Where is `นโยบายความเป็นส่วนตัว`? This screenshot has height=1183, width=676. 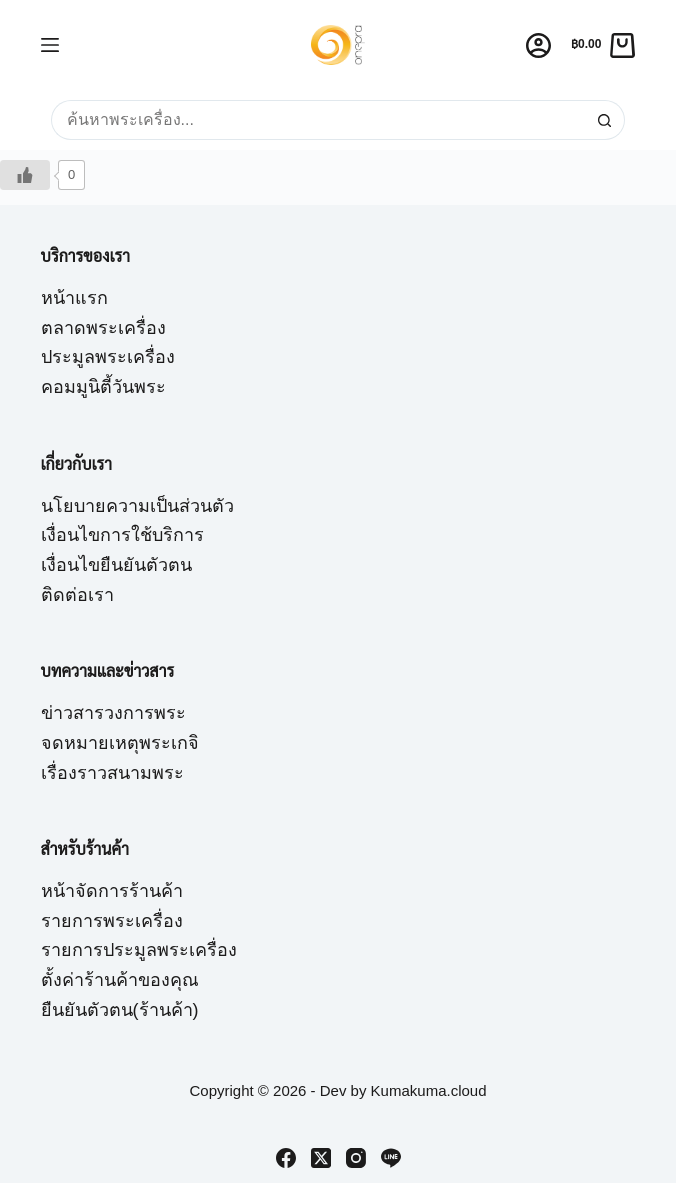
นโยบายความเป็นส่วนตัว is located at coordinates (137, 506).